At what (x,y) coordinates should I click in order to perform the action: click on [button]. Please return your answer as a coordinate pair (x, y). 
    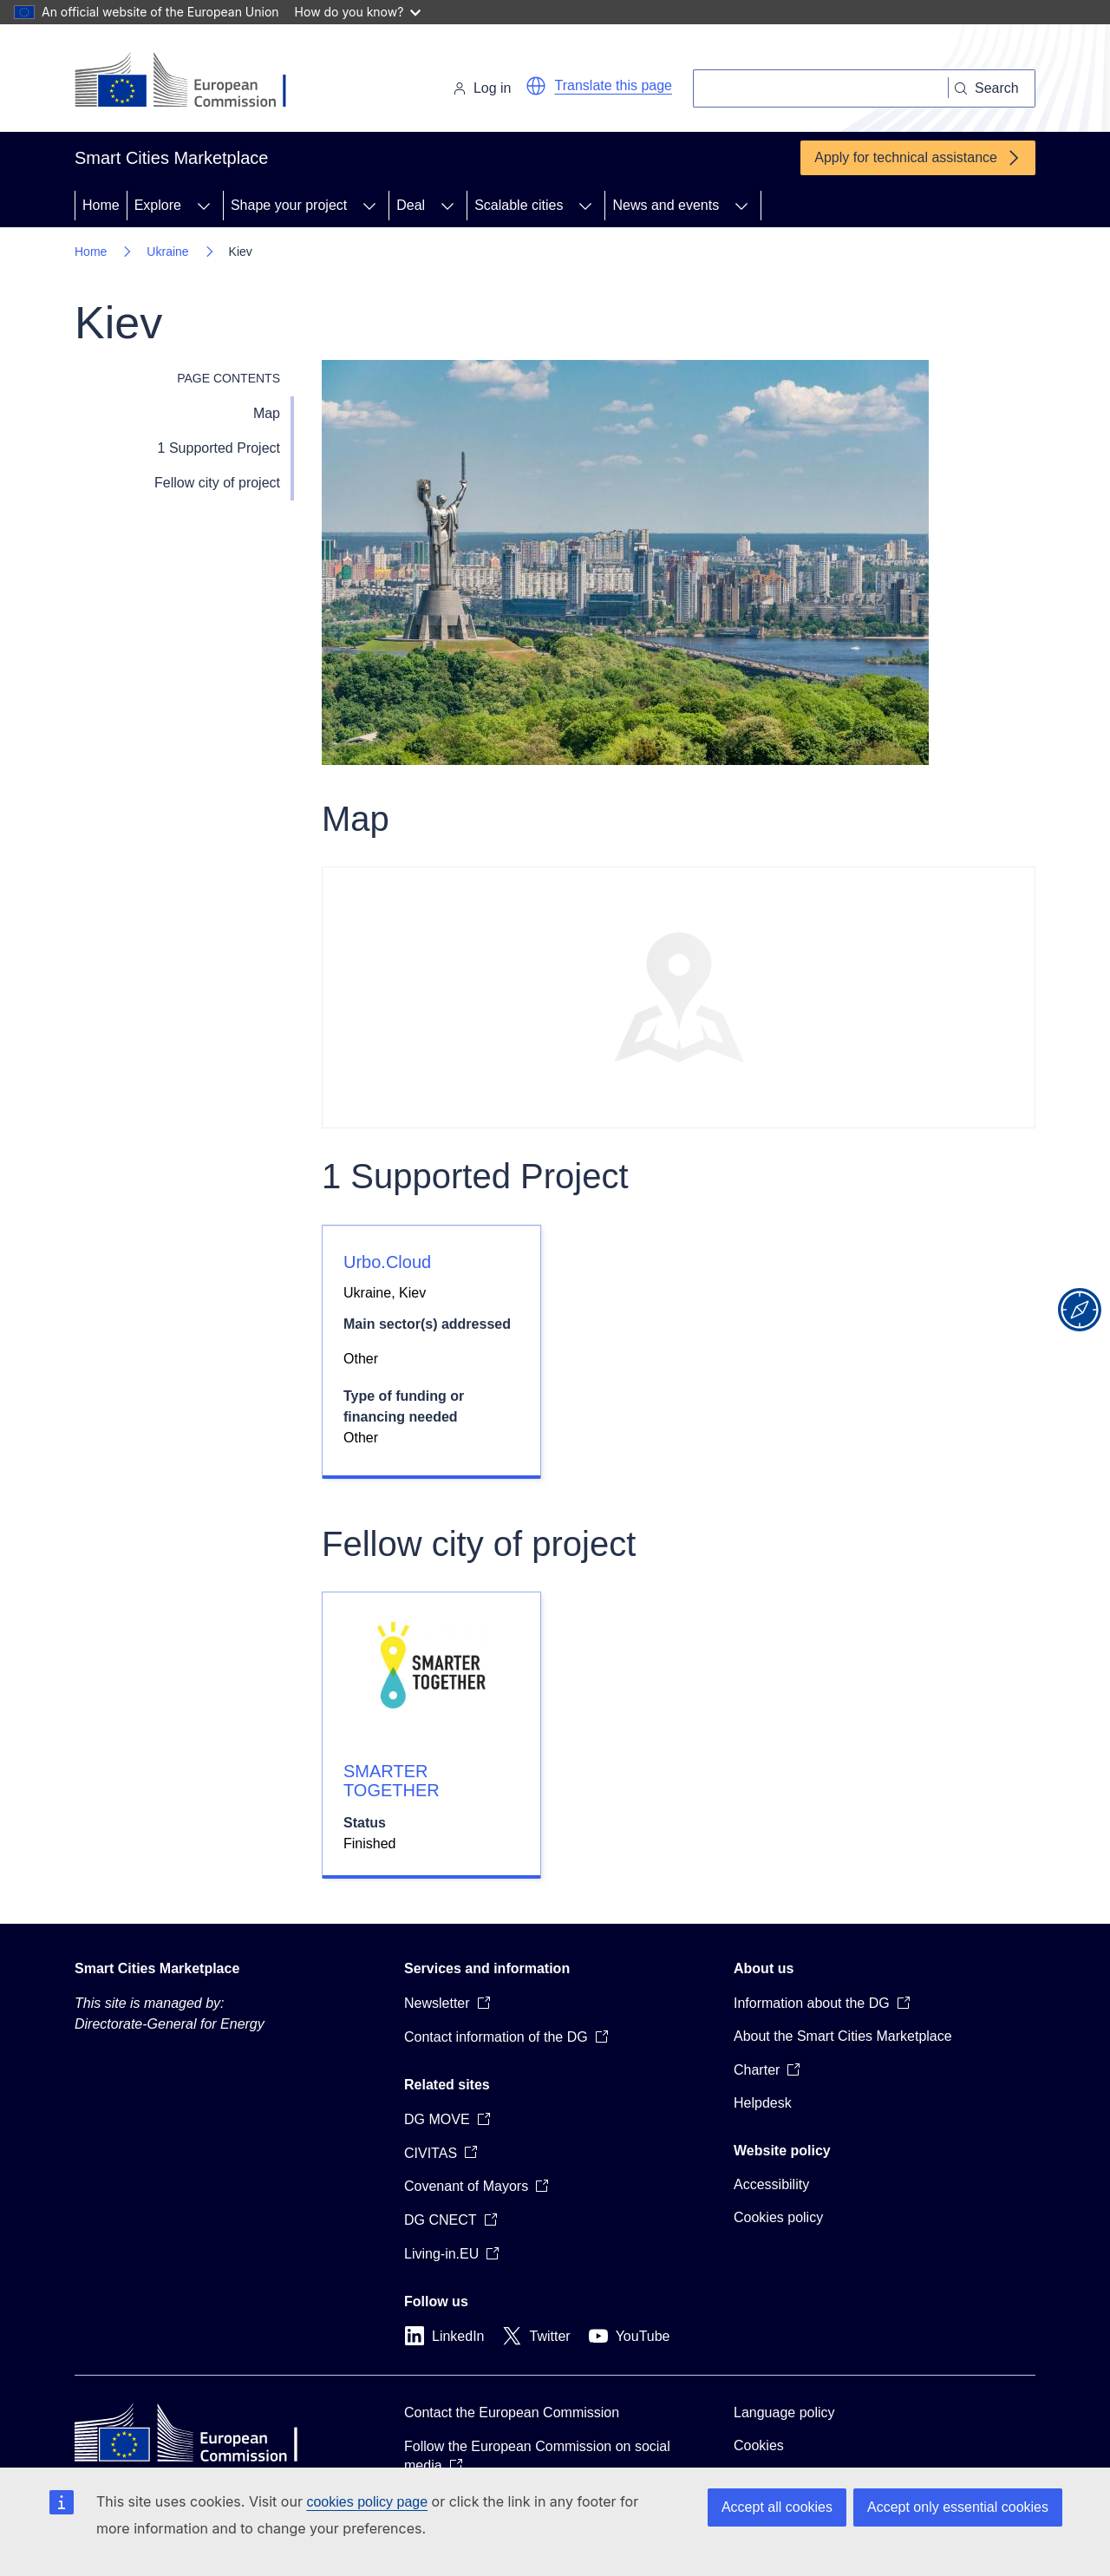
    Looking at the image, I should click on (536, 85).